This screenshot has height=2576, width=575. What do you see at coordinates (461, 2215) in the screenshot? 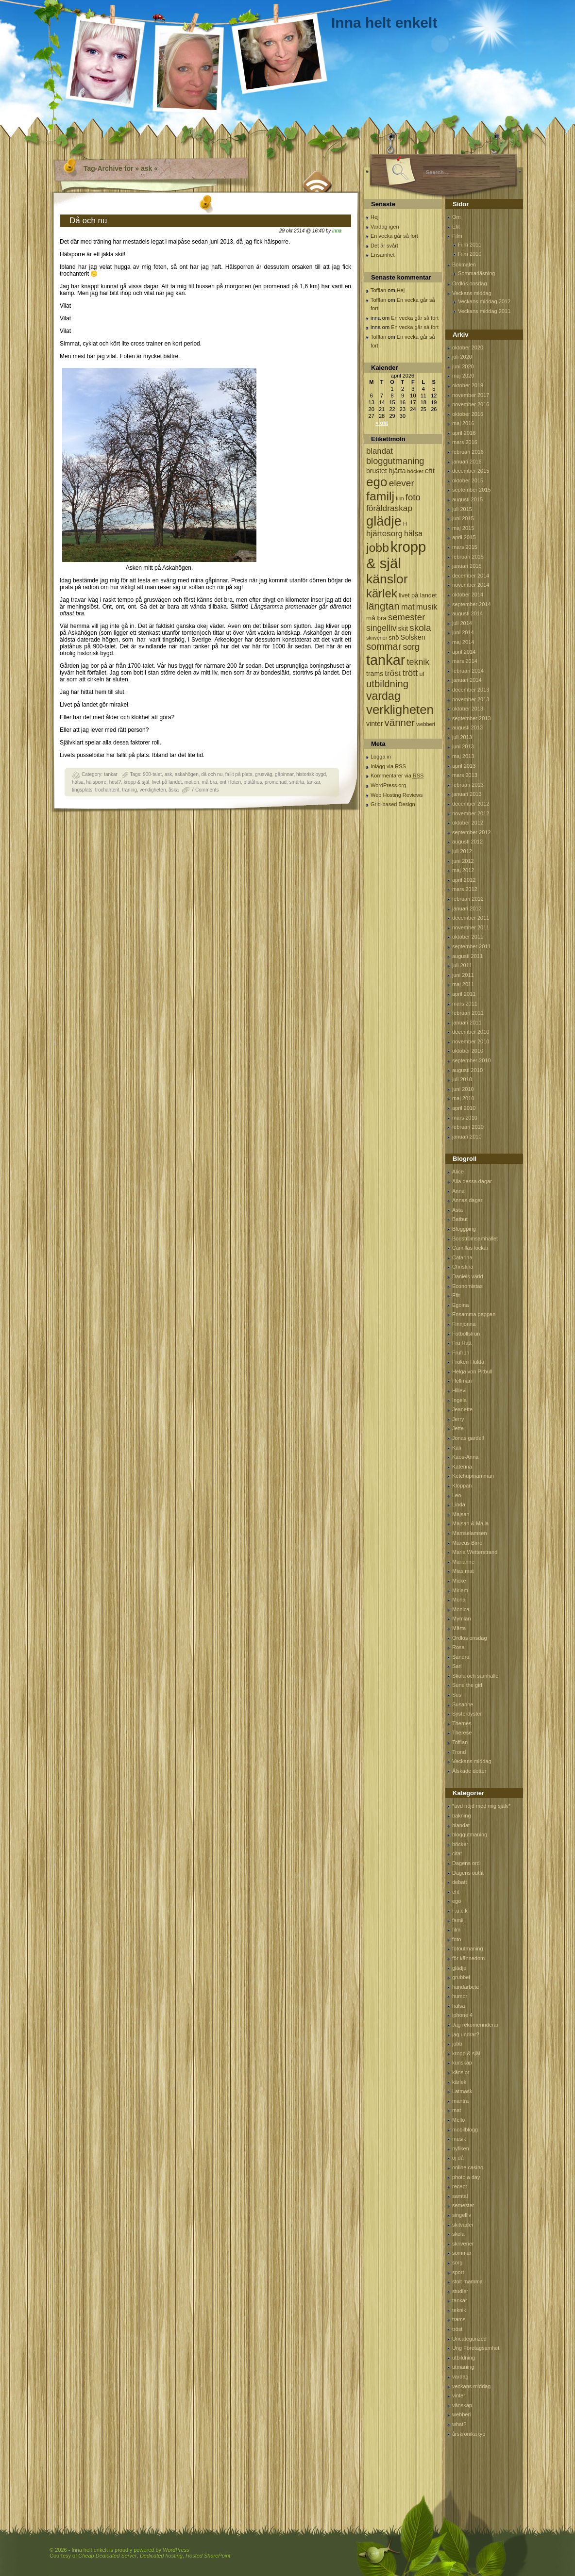
I see `singelliv` at bounding box center [461, 2215].